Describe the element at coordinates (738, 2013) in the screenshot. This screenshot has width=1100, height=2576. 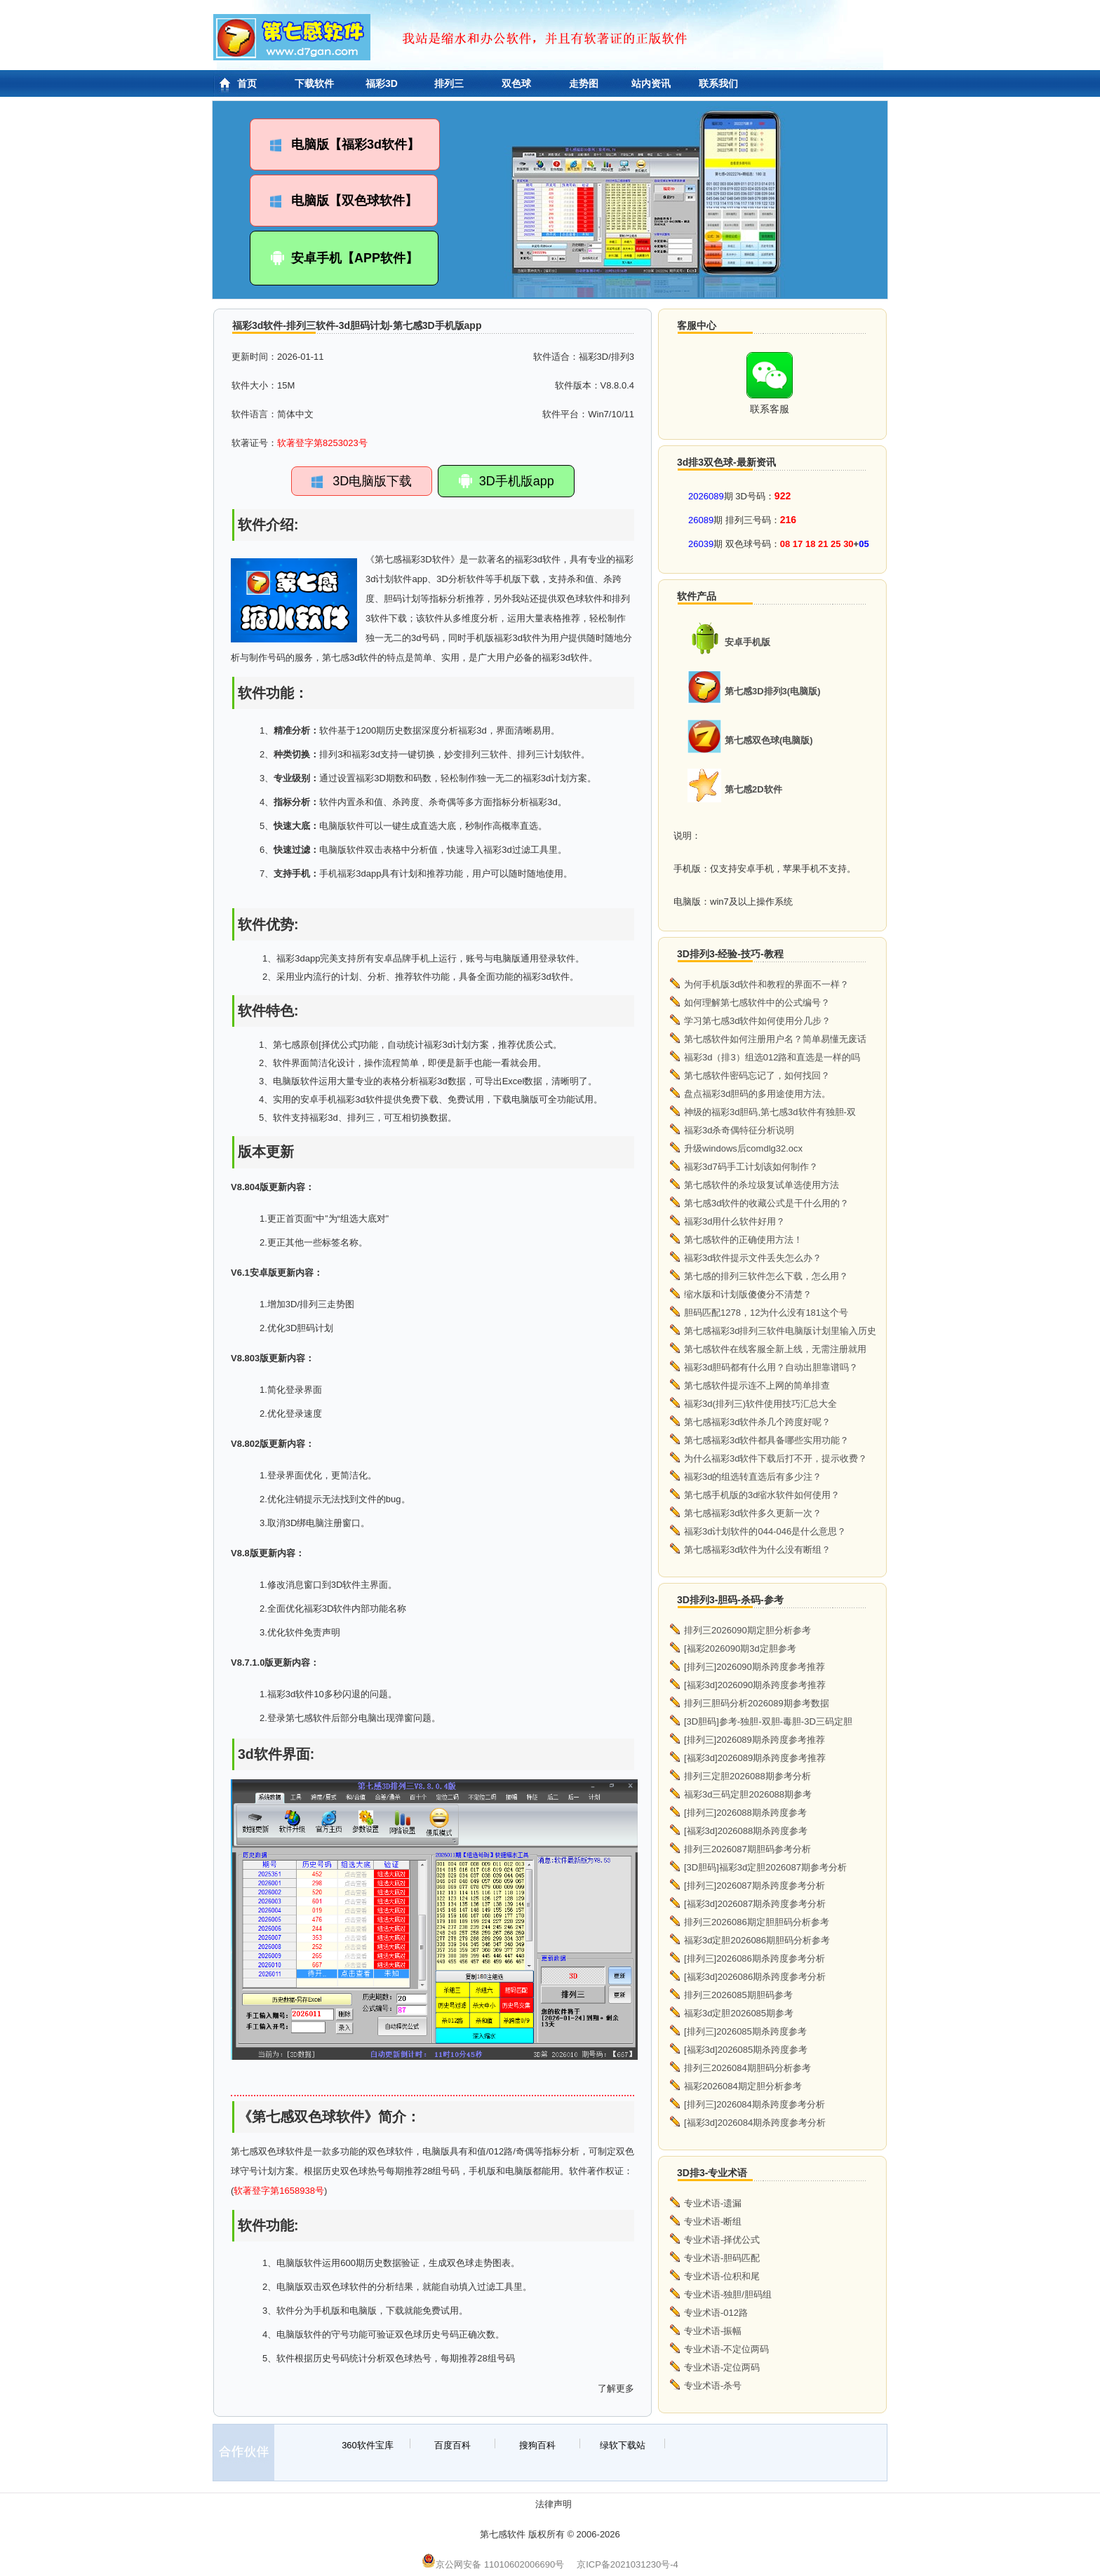
I see `福彩3d定胆2026085期参考` at that location.